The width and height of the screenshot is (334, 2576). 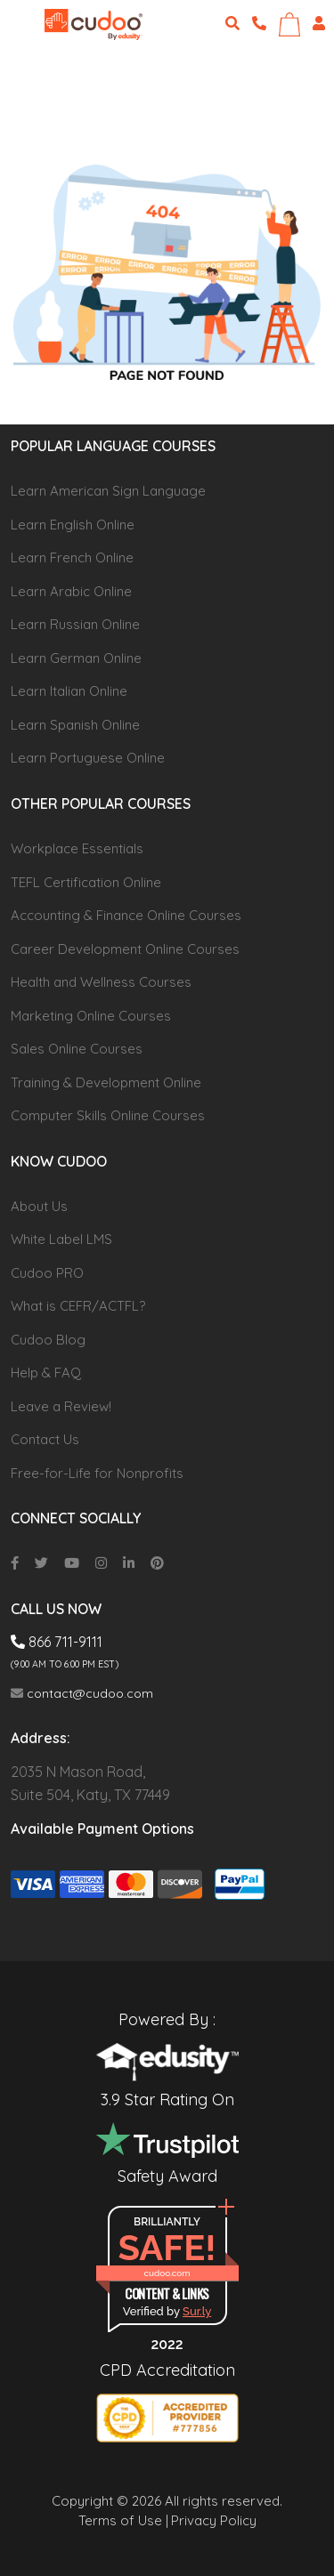 What do you see at coordinates (47, 1272) in the screenshot?
I see `Cudoo PRO` at bounding box center [47, 1272].